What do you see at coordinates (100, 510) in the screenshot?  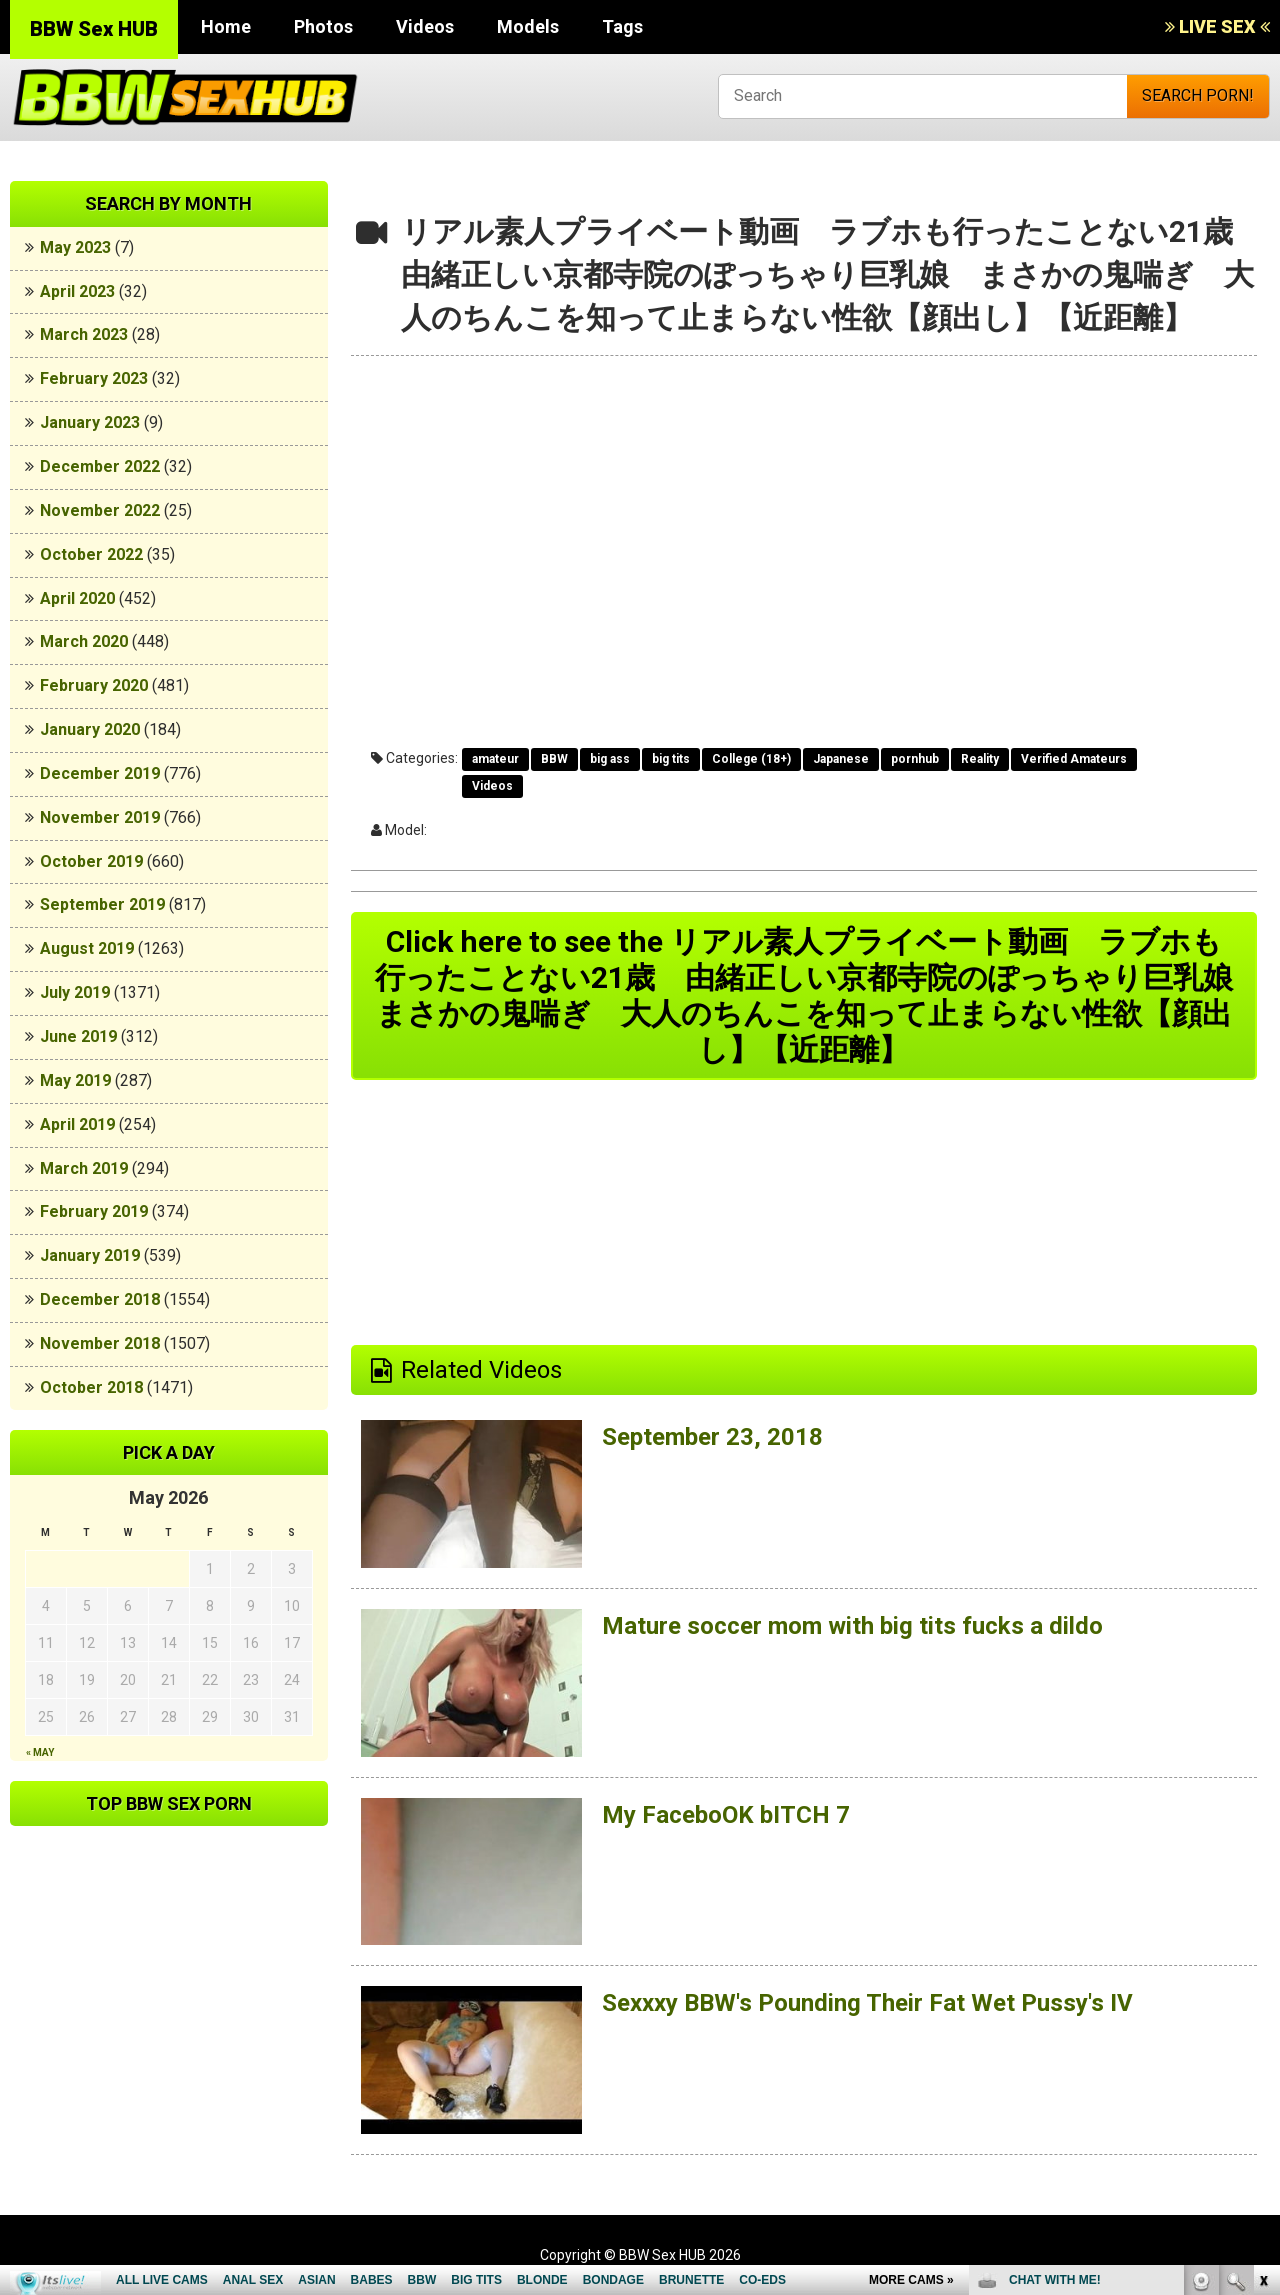 I see `November 2022` at bounding box center [100, 510].